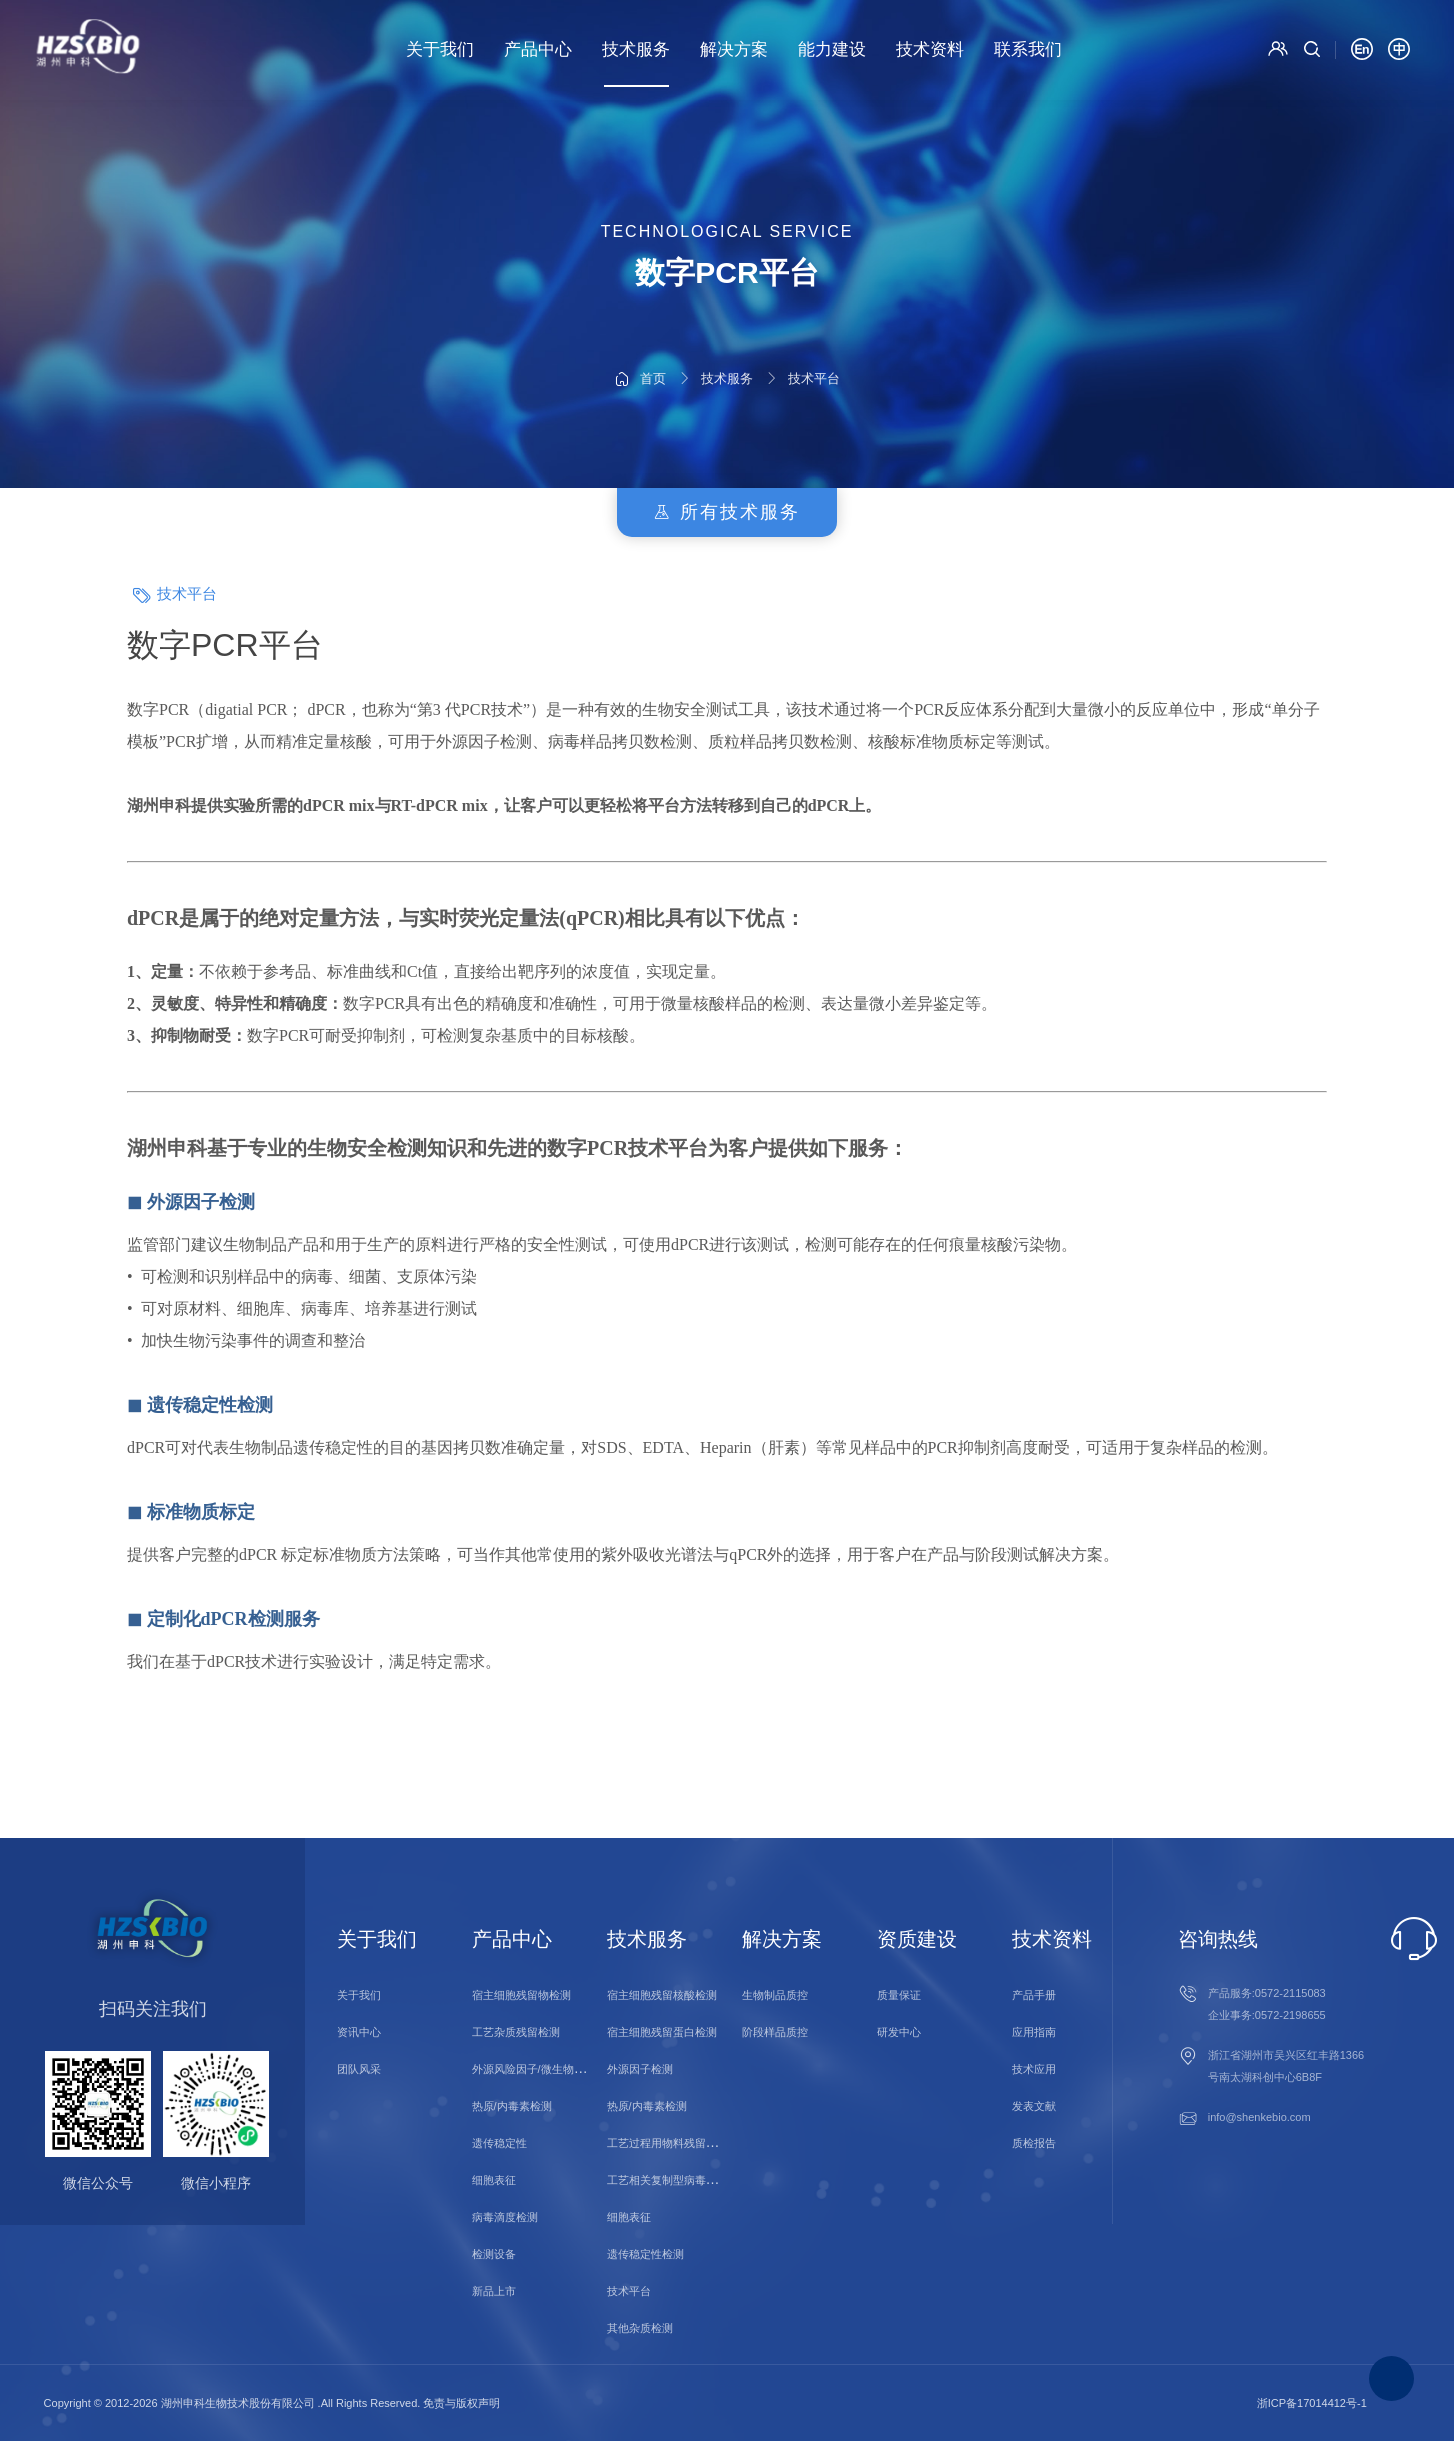 The width and height of the screenshot is (1454, 2441). What do you see at coordinates (930, 49) in the screenshot?
I see `技术资料` at bounding box center [930, 49].